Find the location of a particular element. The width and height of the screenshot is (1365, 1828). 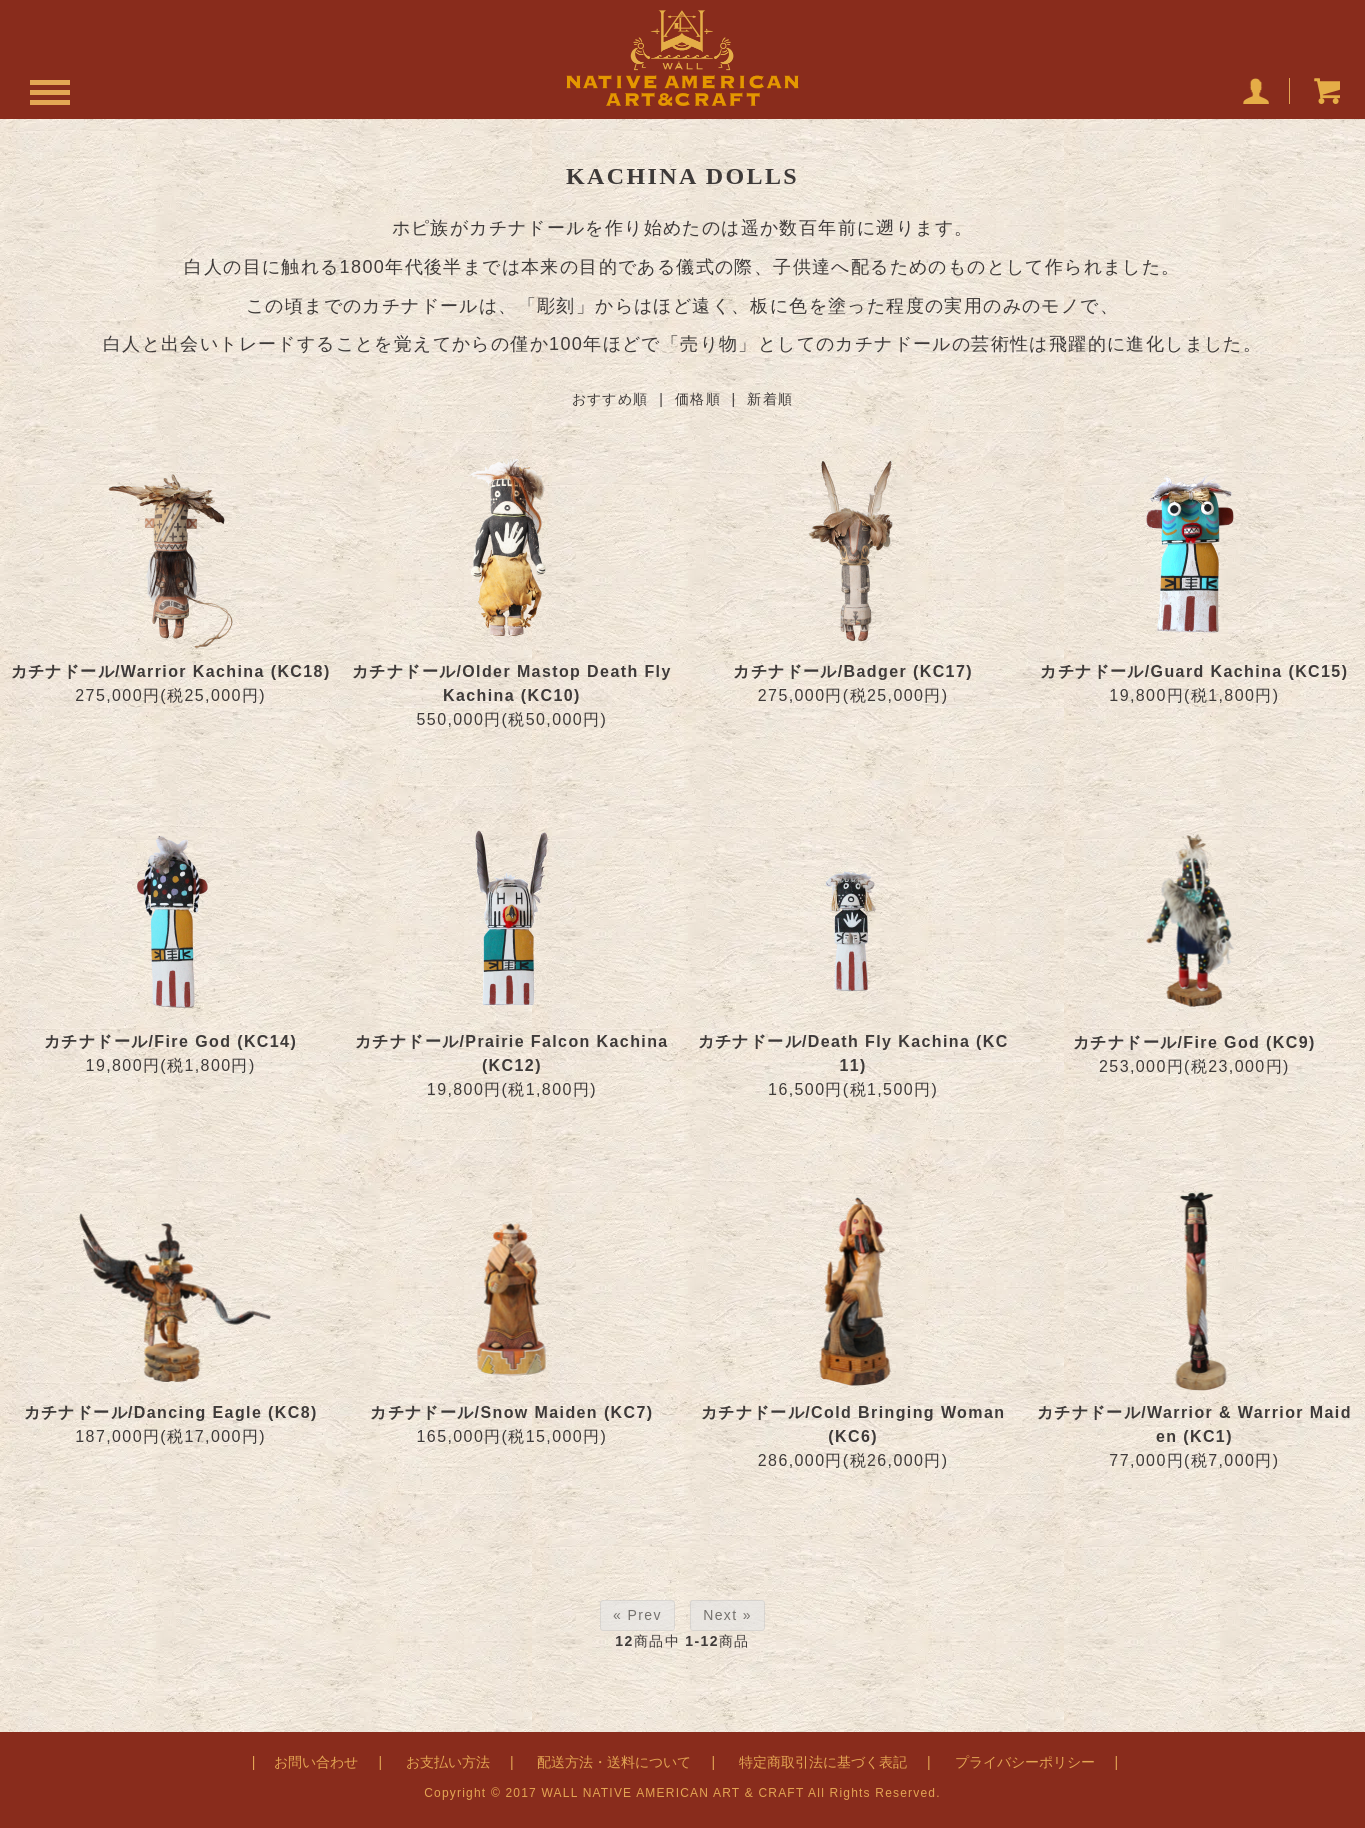

配送方法・送料について is located at coordinates (614, 1762).